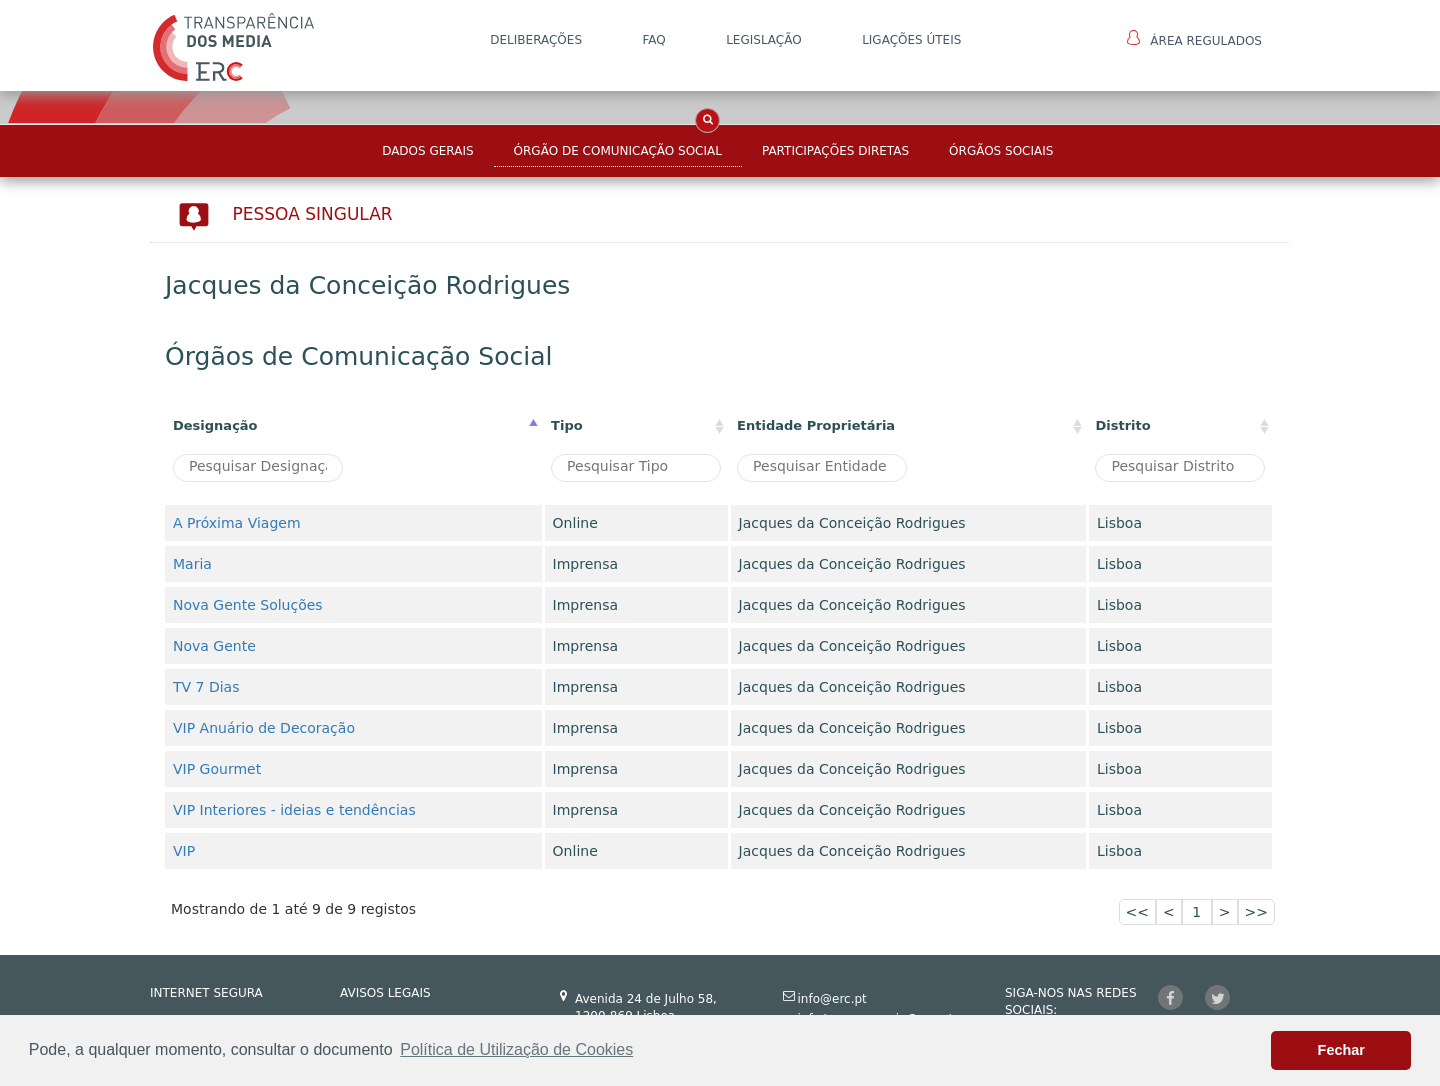 The height and width of the screenshot is (1086, 1440). Describe the element at coordinates (192, 564) in the screenshot. I see `Maria` at that location.